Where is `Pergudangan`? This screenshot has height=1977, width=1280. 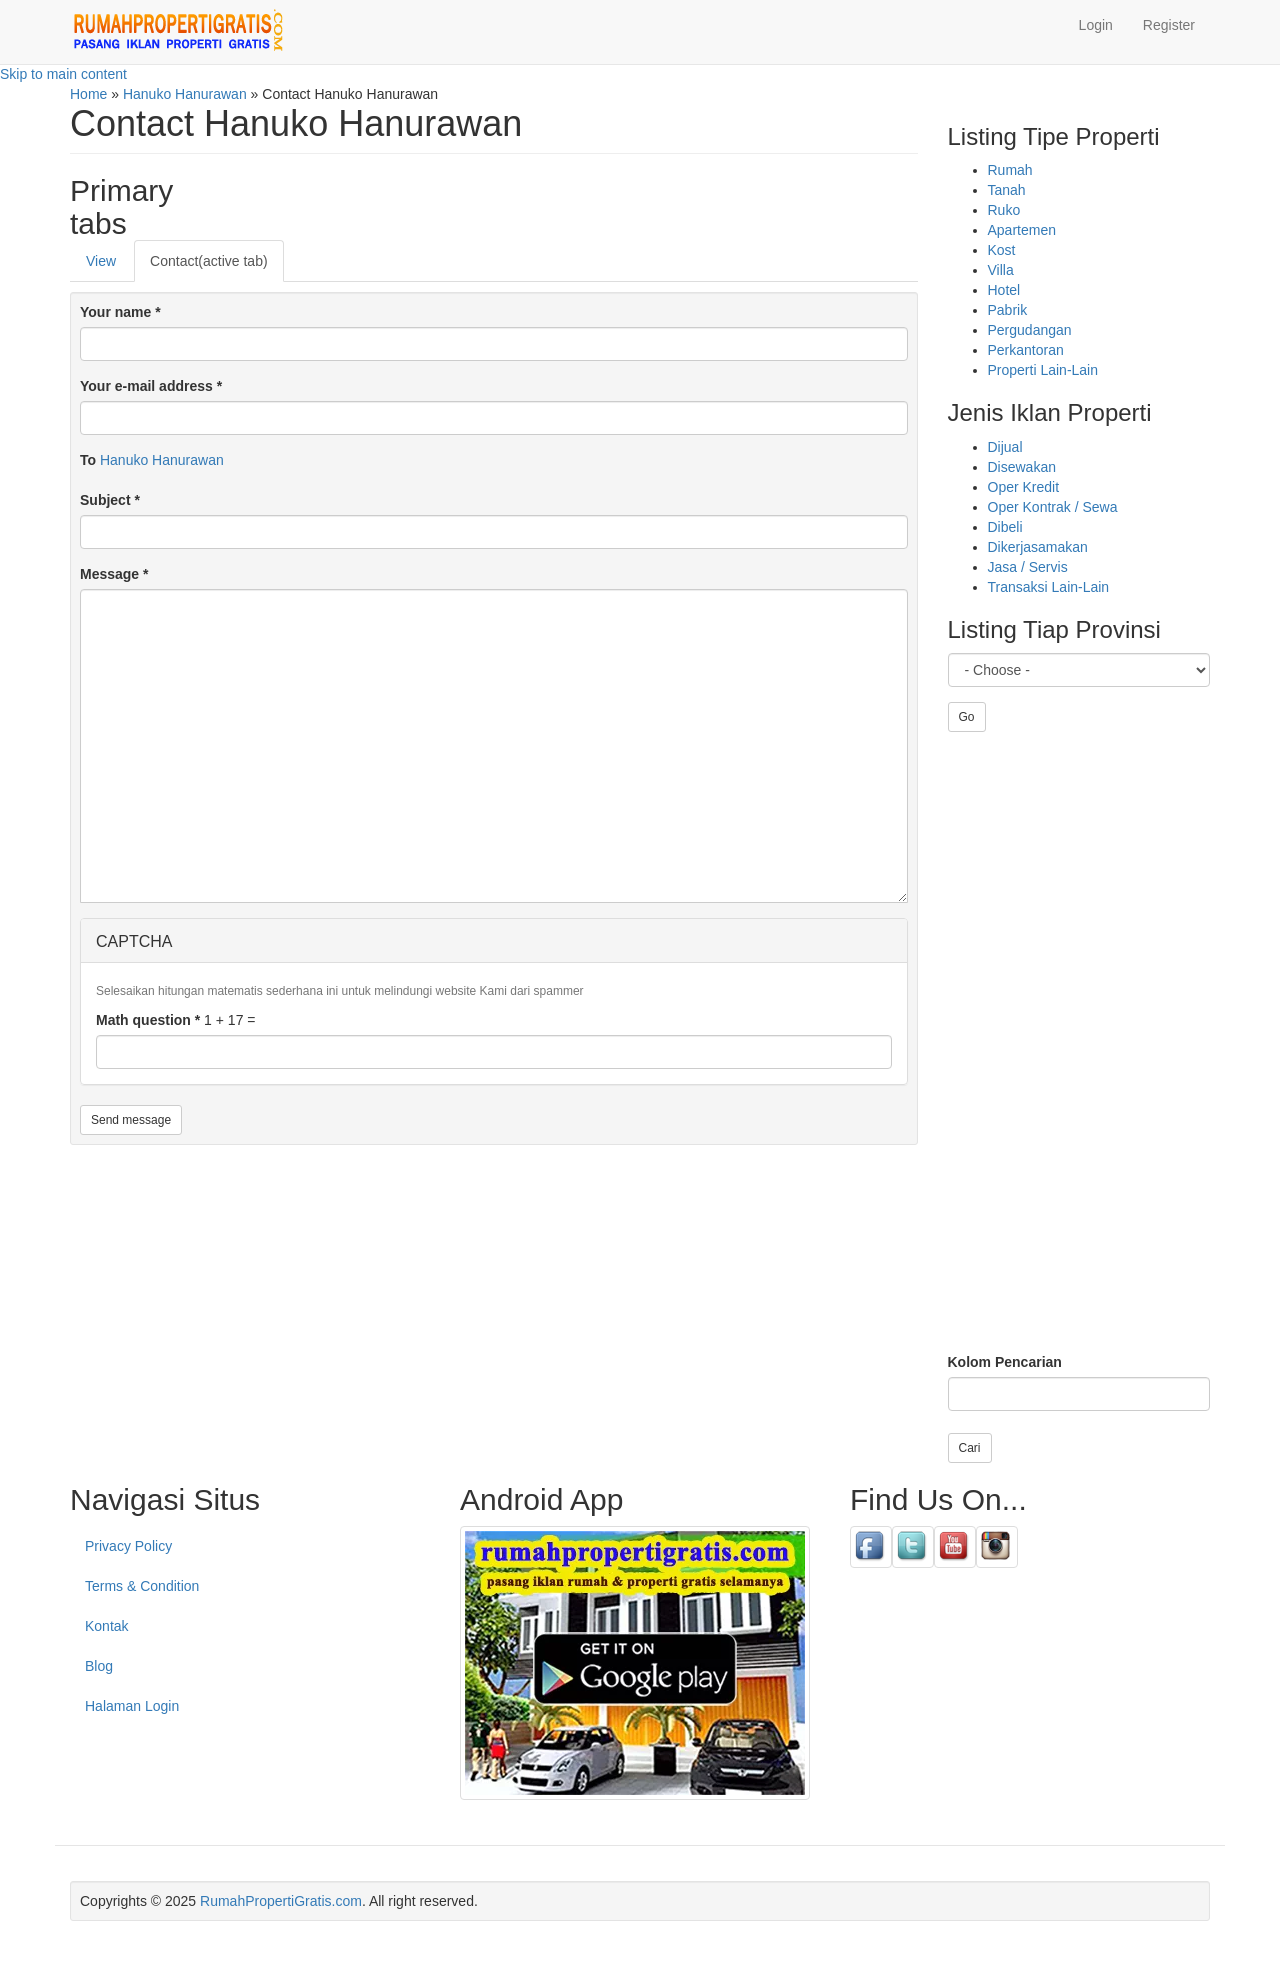 Pergudangan is located at coordinates (1030, 330).